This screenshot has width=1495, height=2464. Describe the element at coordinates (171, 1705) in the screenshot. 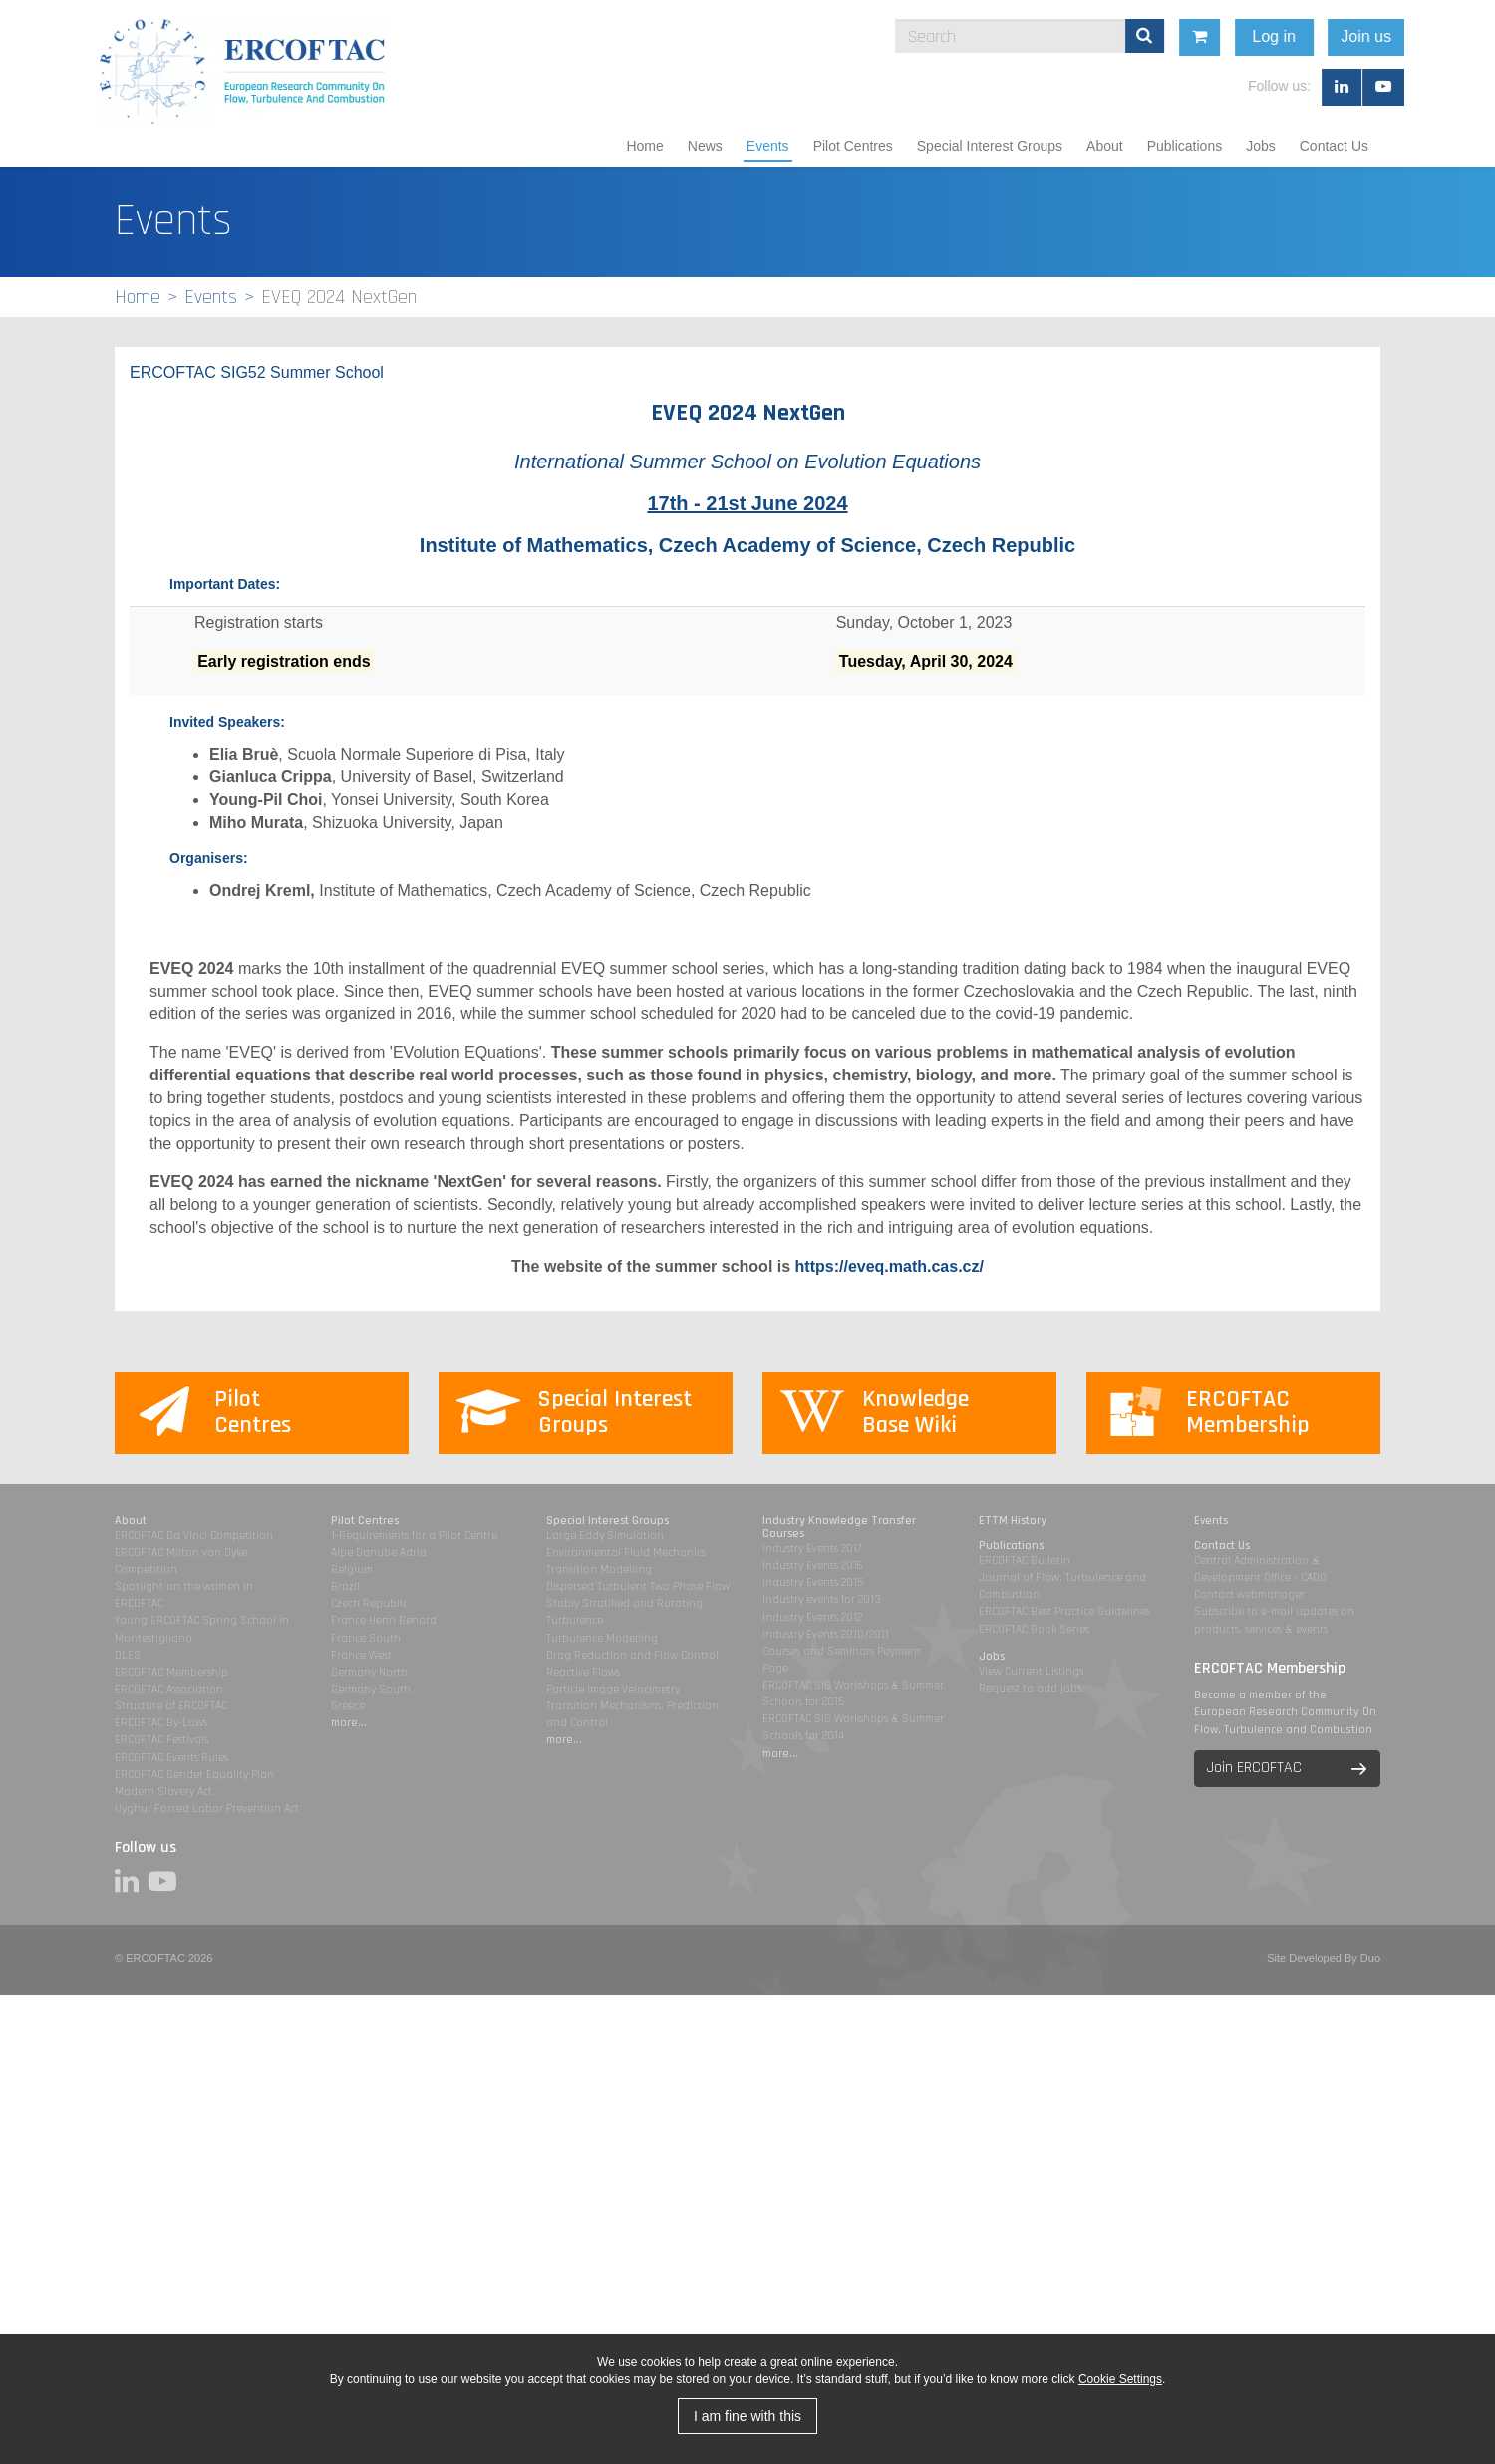

I see `Structure of ERCOFTAC` at that location.